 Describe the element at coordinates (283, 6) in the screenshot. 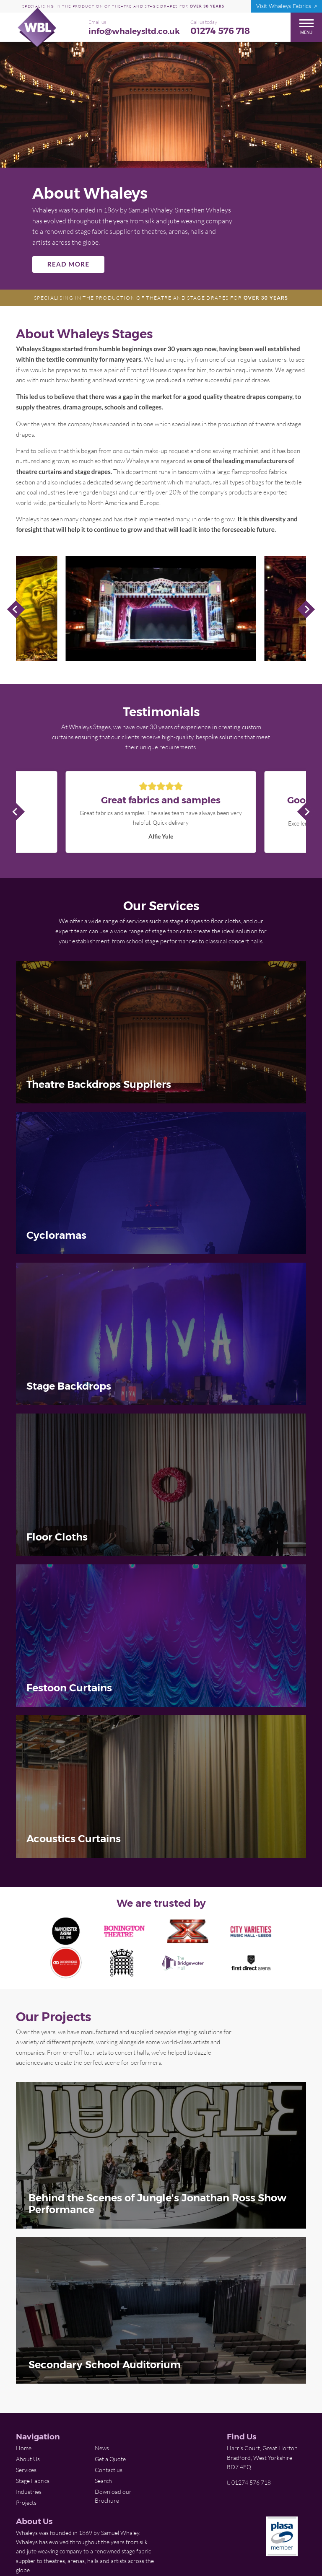

I see `Visit Whaleys Fabrics` at that location.